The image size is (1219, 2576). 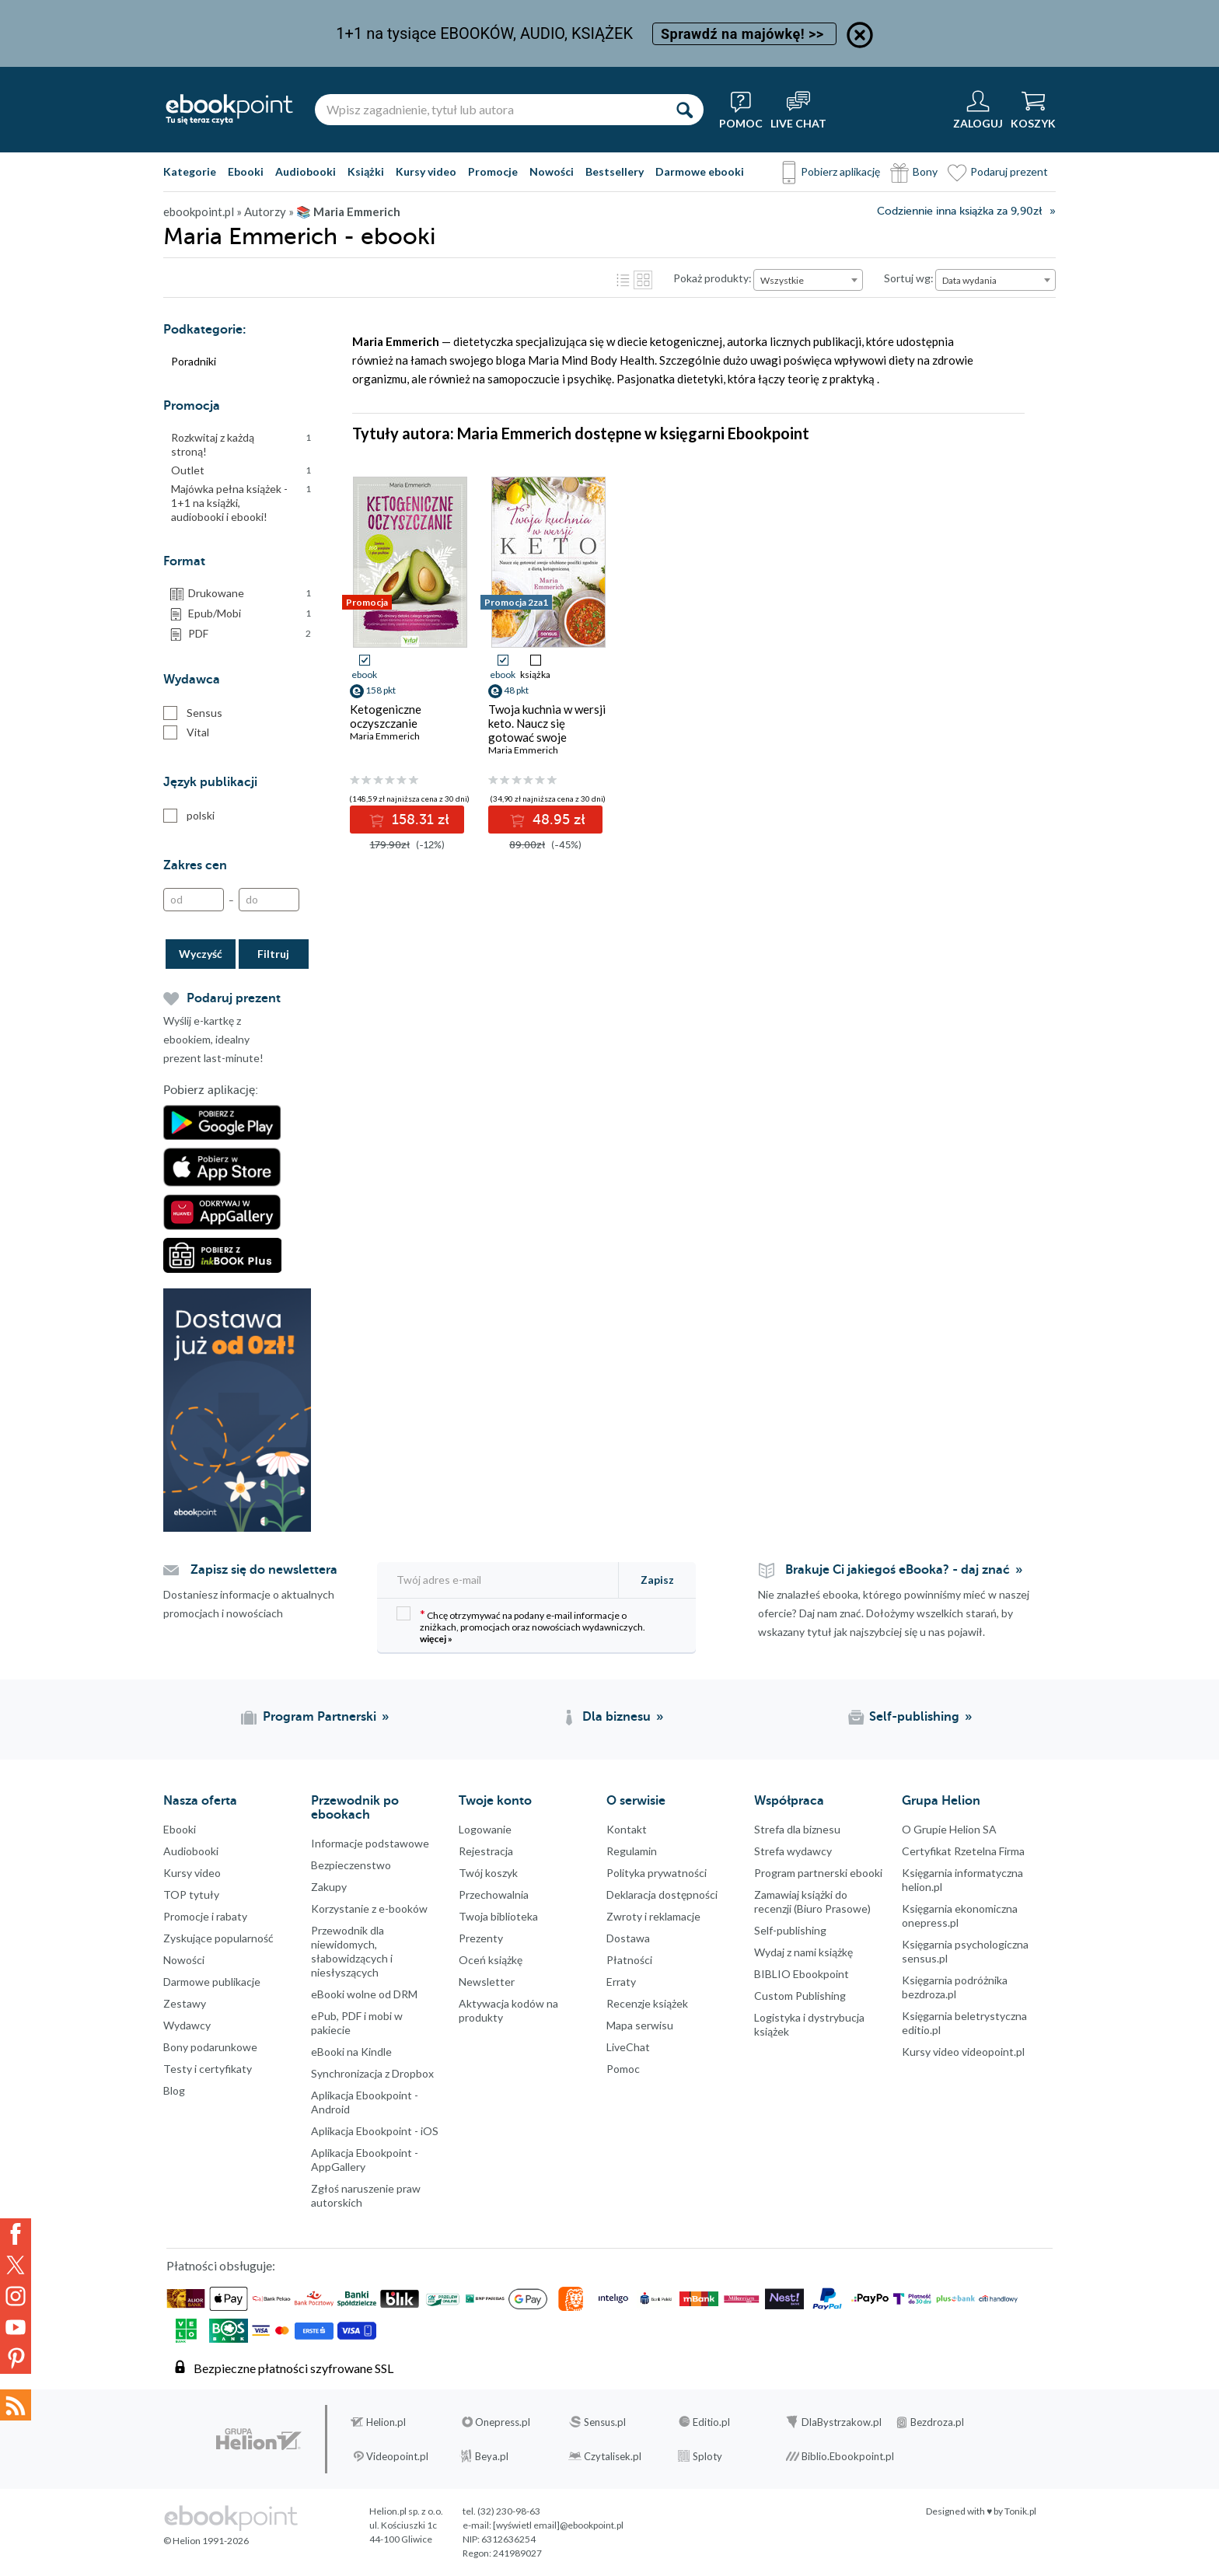 What do you see at coordinates (628, 2046) in the screenshot?
I see `LiveChat` at bounding box center [628, 2046].